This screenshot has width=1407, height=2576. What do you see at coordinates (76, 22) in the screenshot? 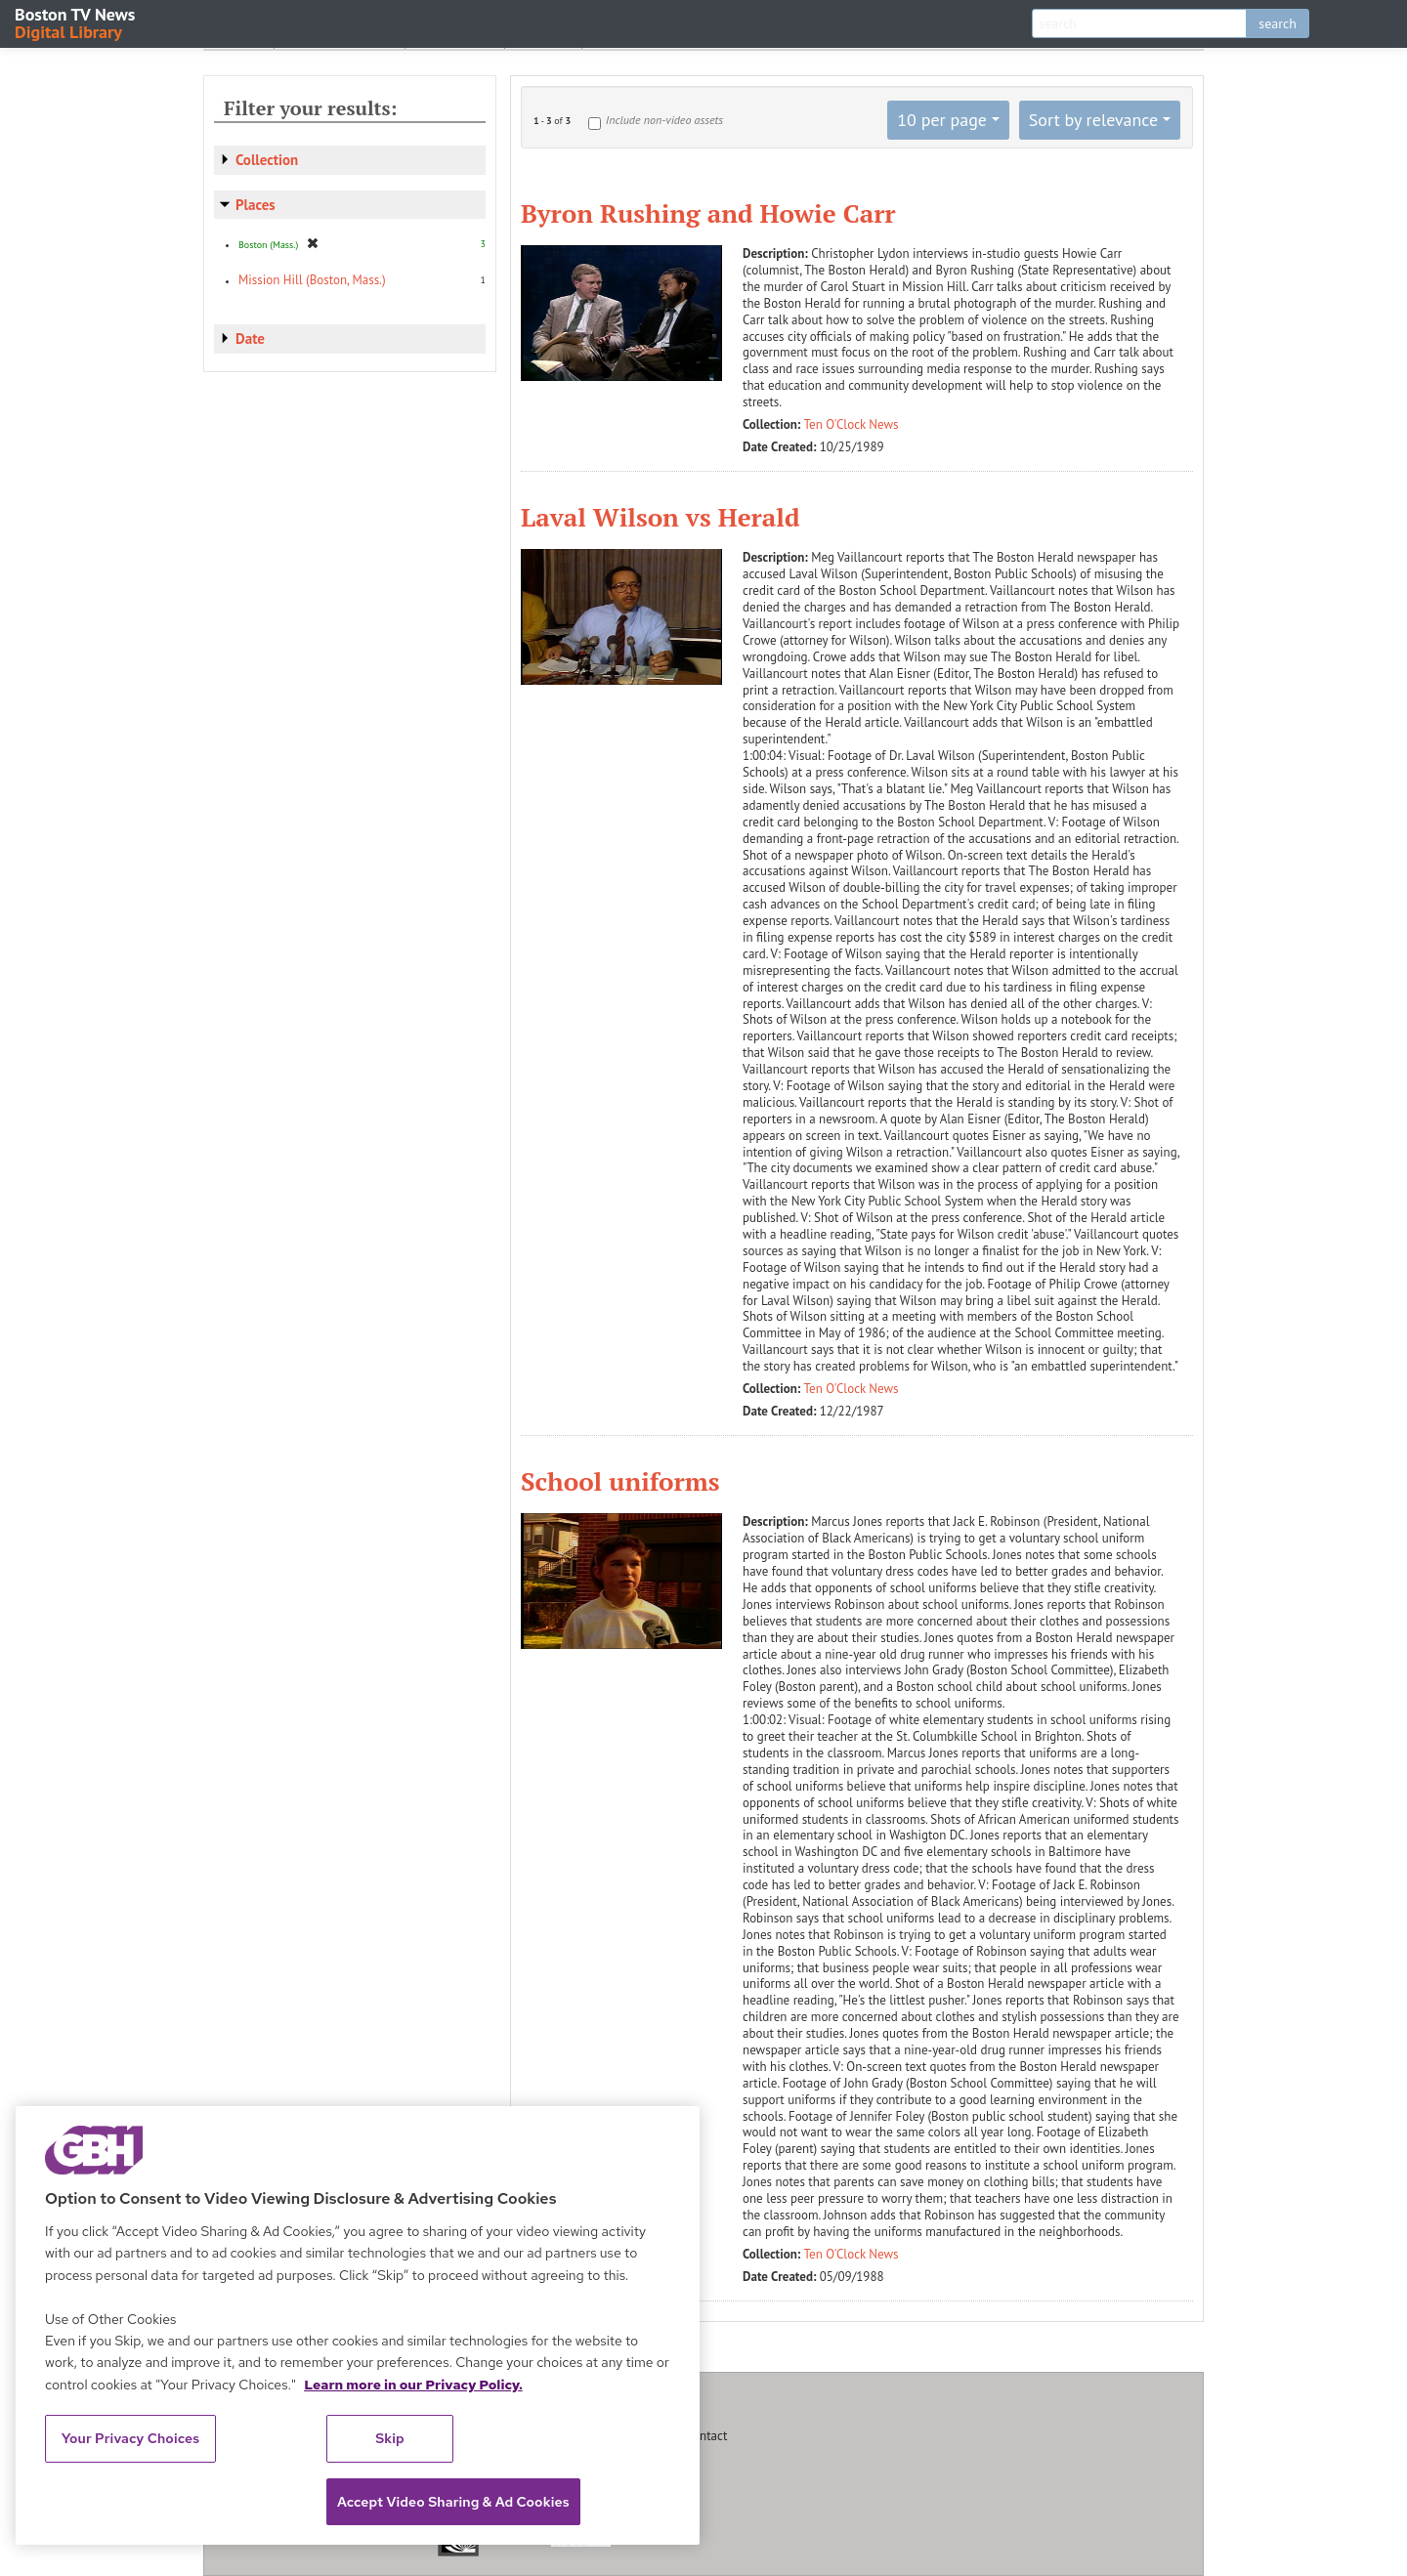
I see `Boston TV News` at bounding box center [76, 22].